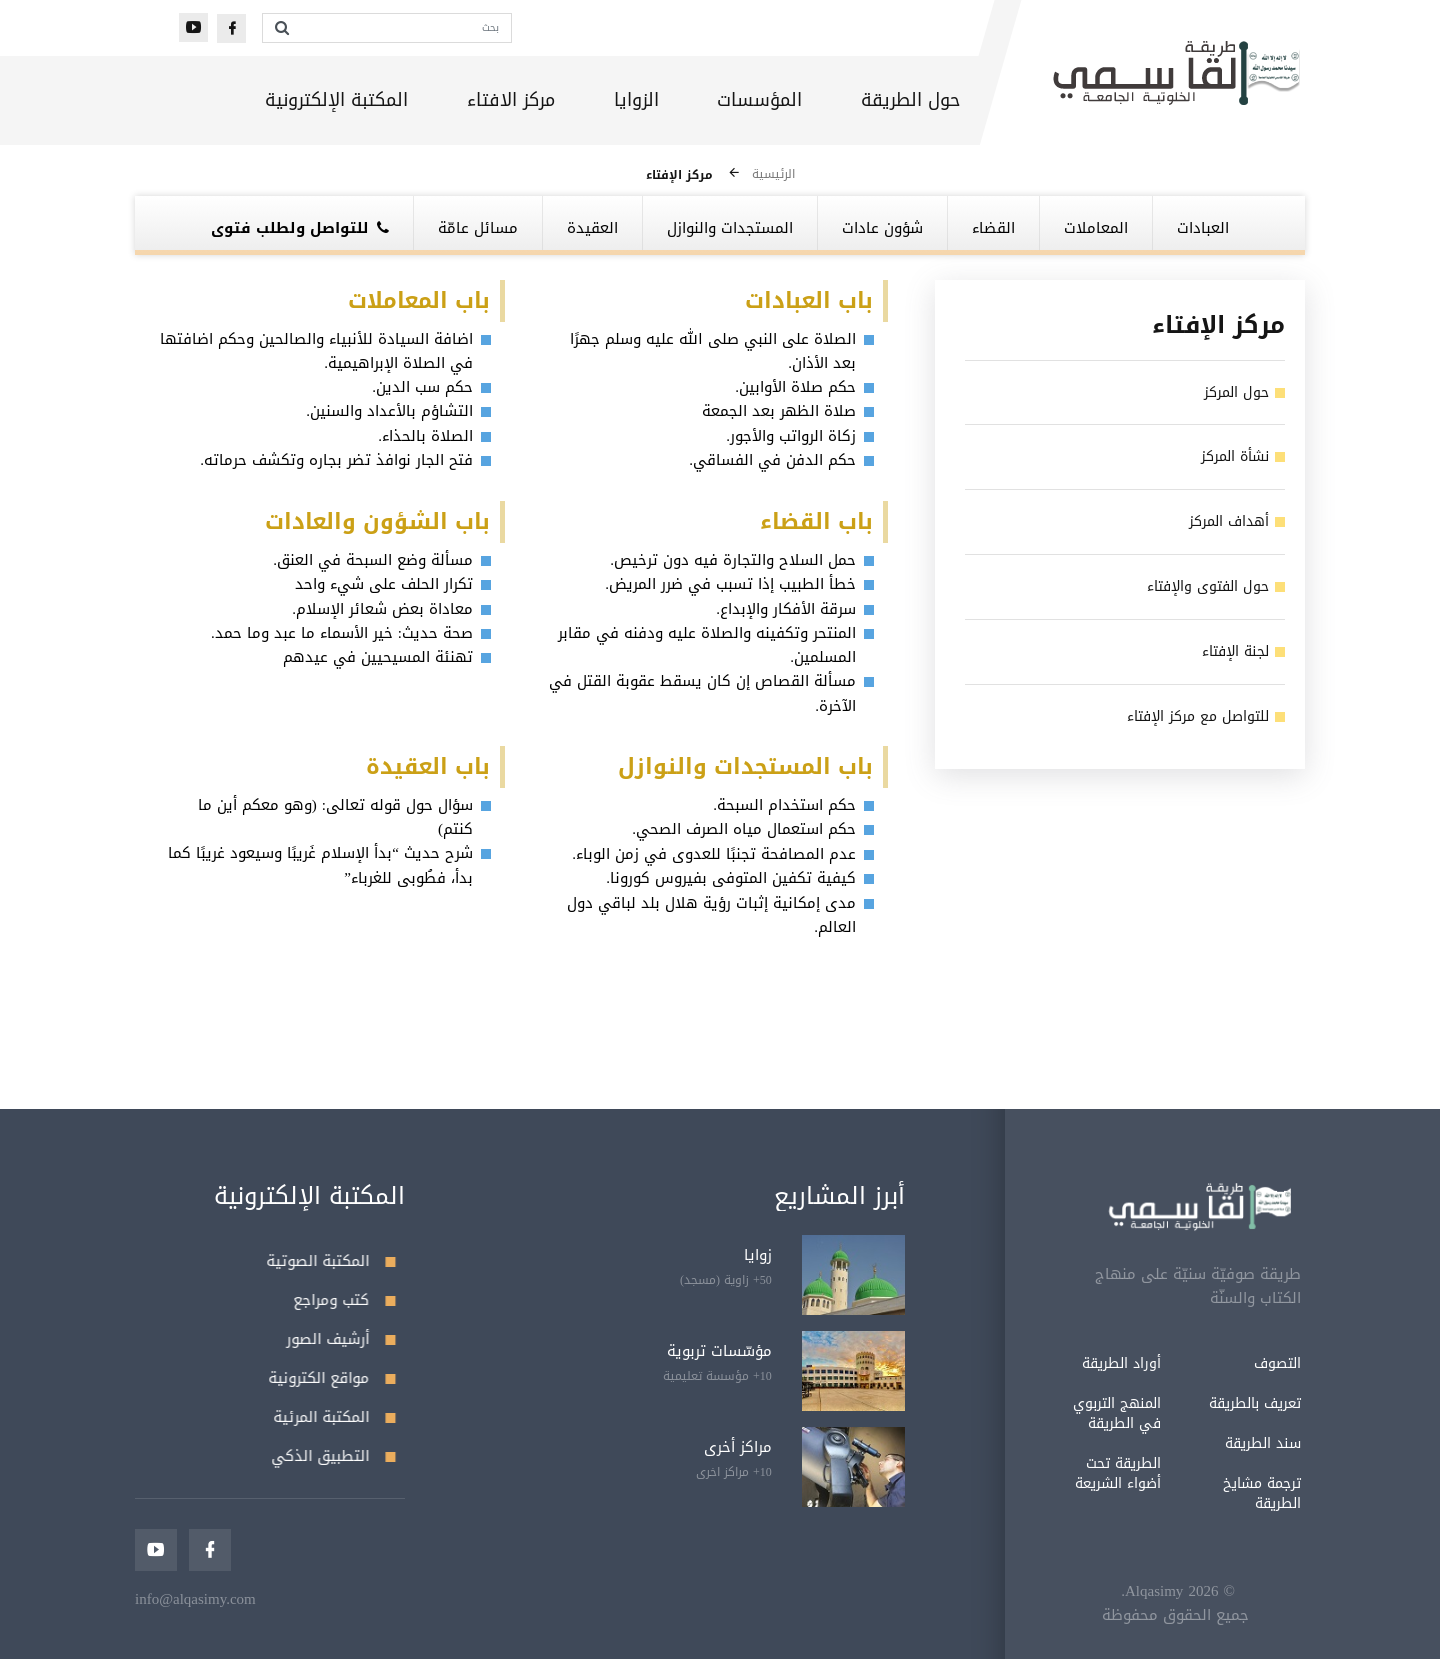 Image resolution: width=1440 pixels, height=1659 pixels. I want to click on مراكز أخرى, so click(738, 1447).